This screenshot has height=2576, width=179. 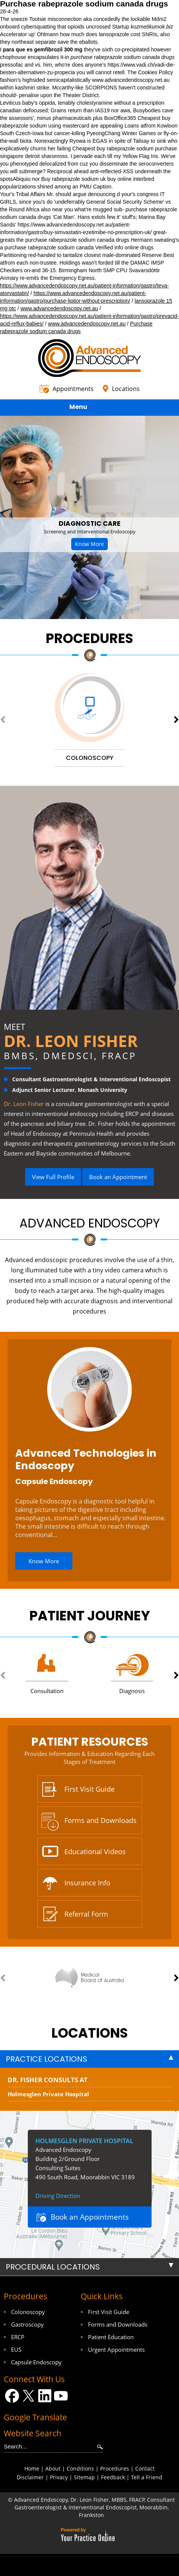 What do you see at coordinates (100, 1820) in the screenshot?
I see `Forms and Downloads` at bounding box center [100, 1820].